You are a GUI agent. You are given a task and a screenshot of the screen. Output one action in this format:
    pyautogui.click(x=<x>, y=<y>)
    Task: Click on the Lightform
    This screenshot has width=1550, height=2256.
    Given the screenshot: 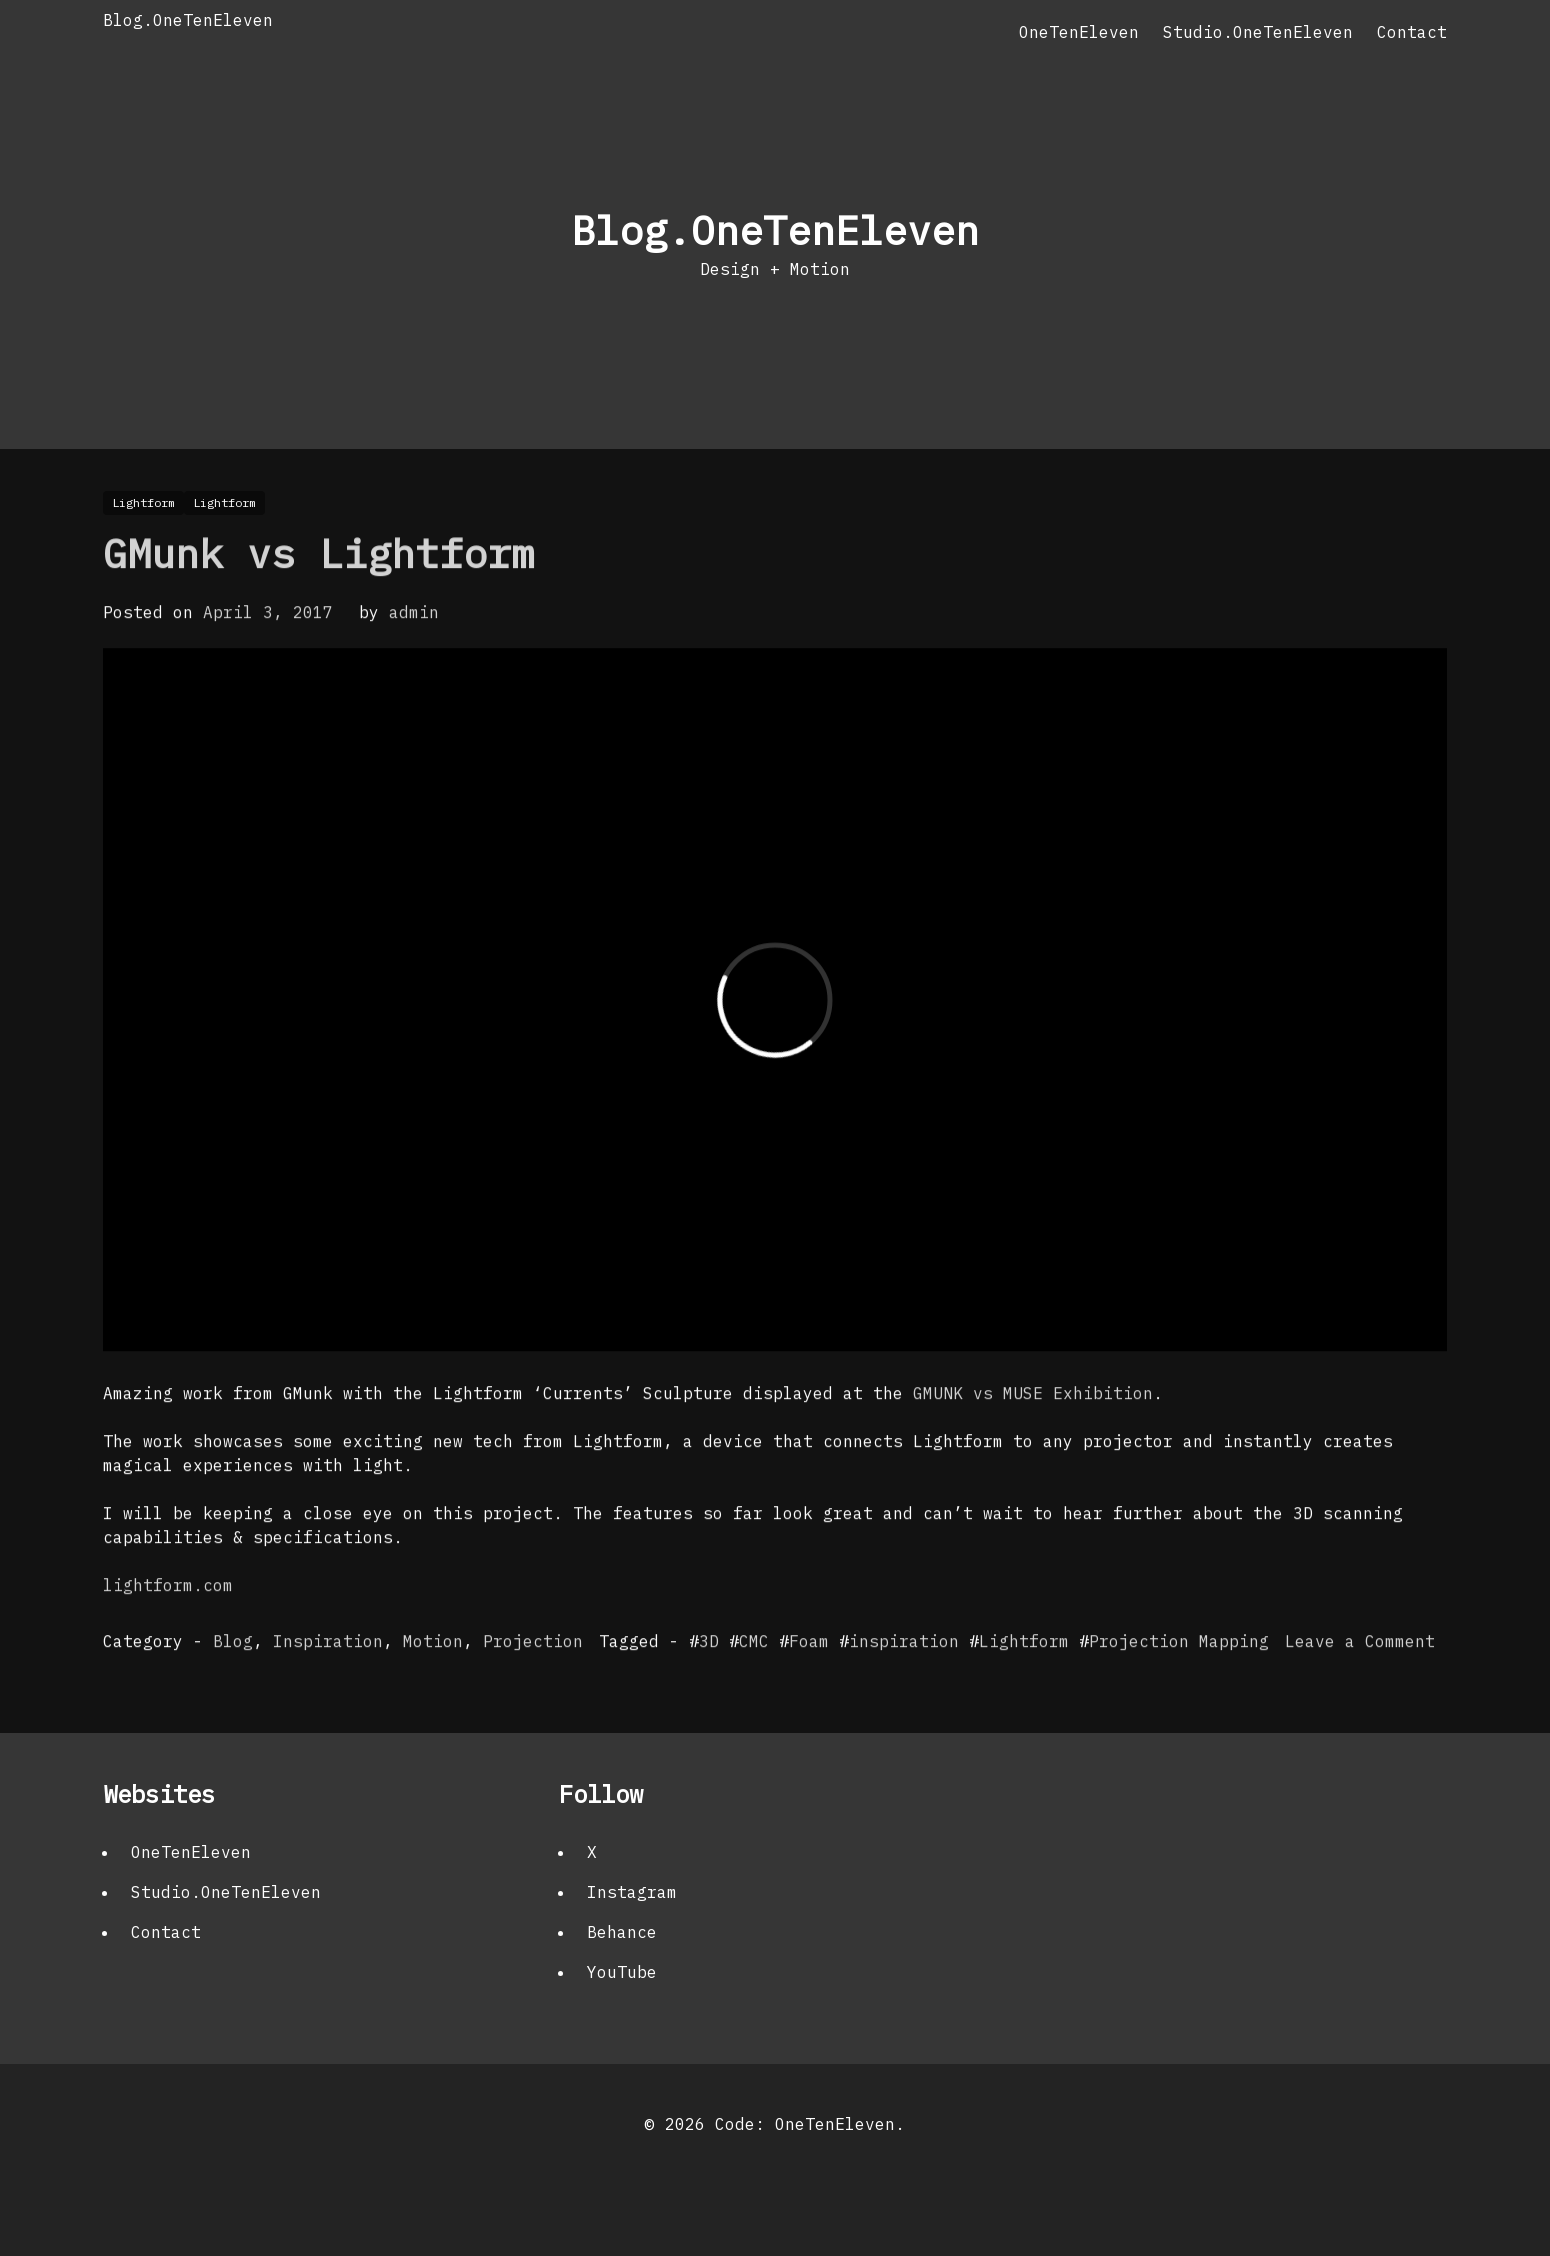 What is the action you would take?
    pyautogui.click(x=1024, y=1679)
    